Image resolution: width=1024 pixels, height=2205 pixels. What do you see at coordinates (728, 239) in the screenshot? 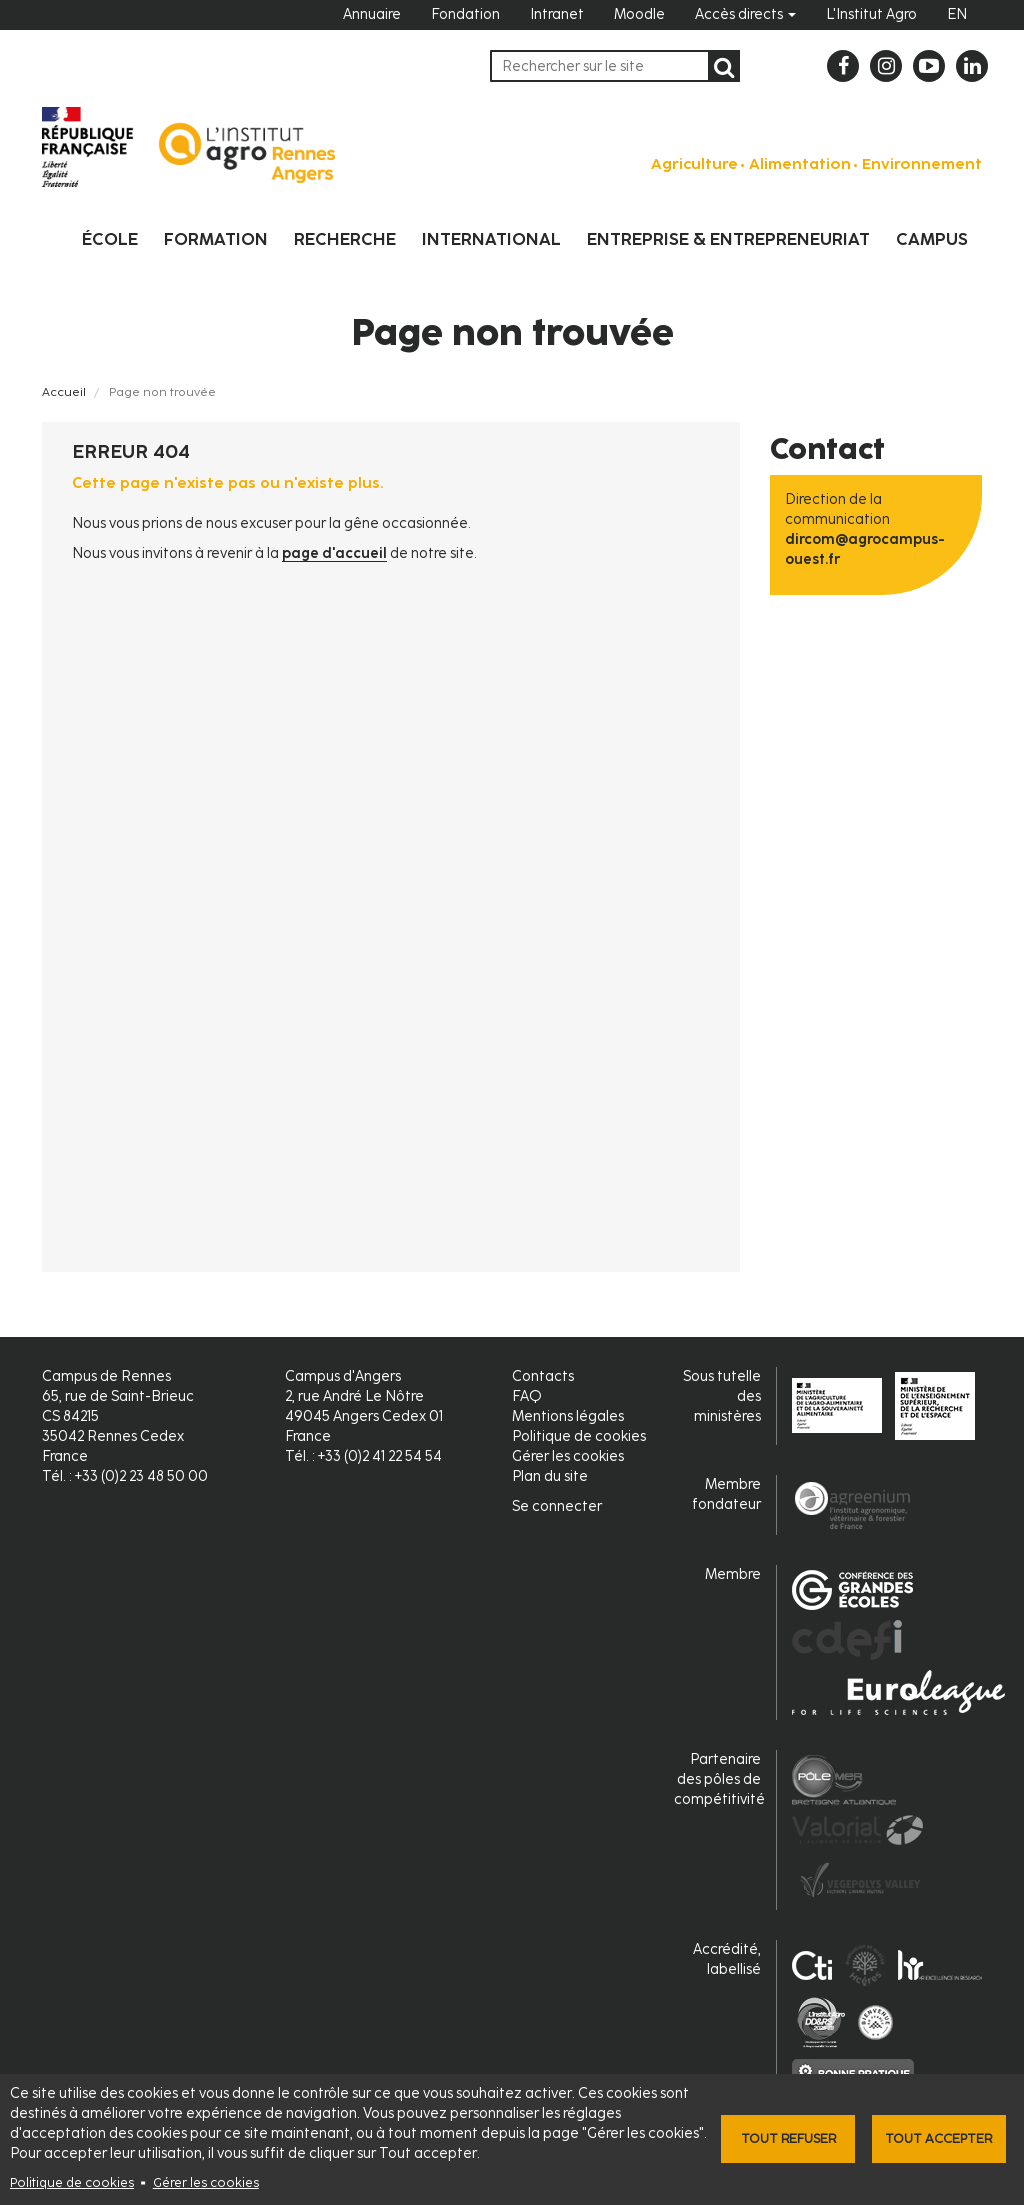
I see `Entreprise & entrepreneuriat` at bounding box center [728, 239].